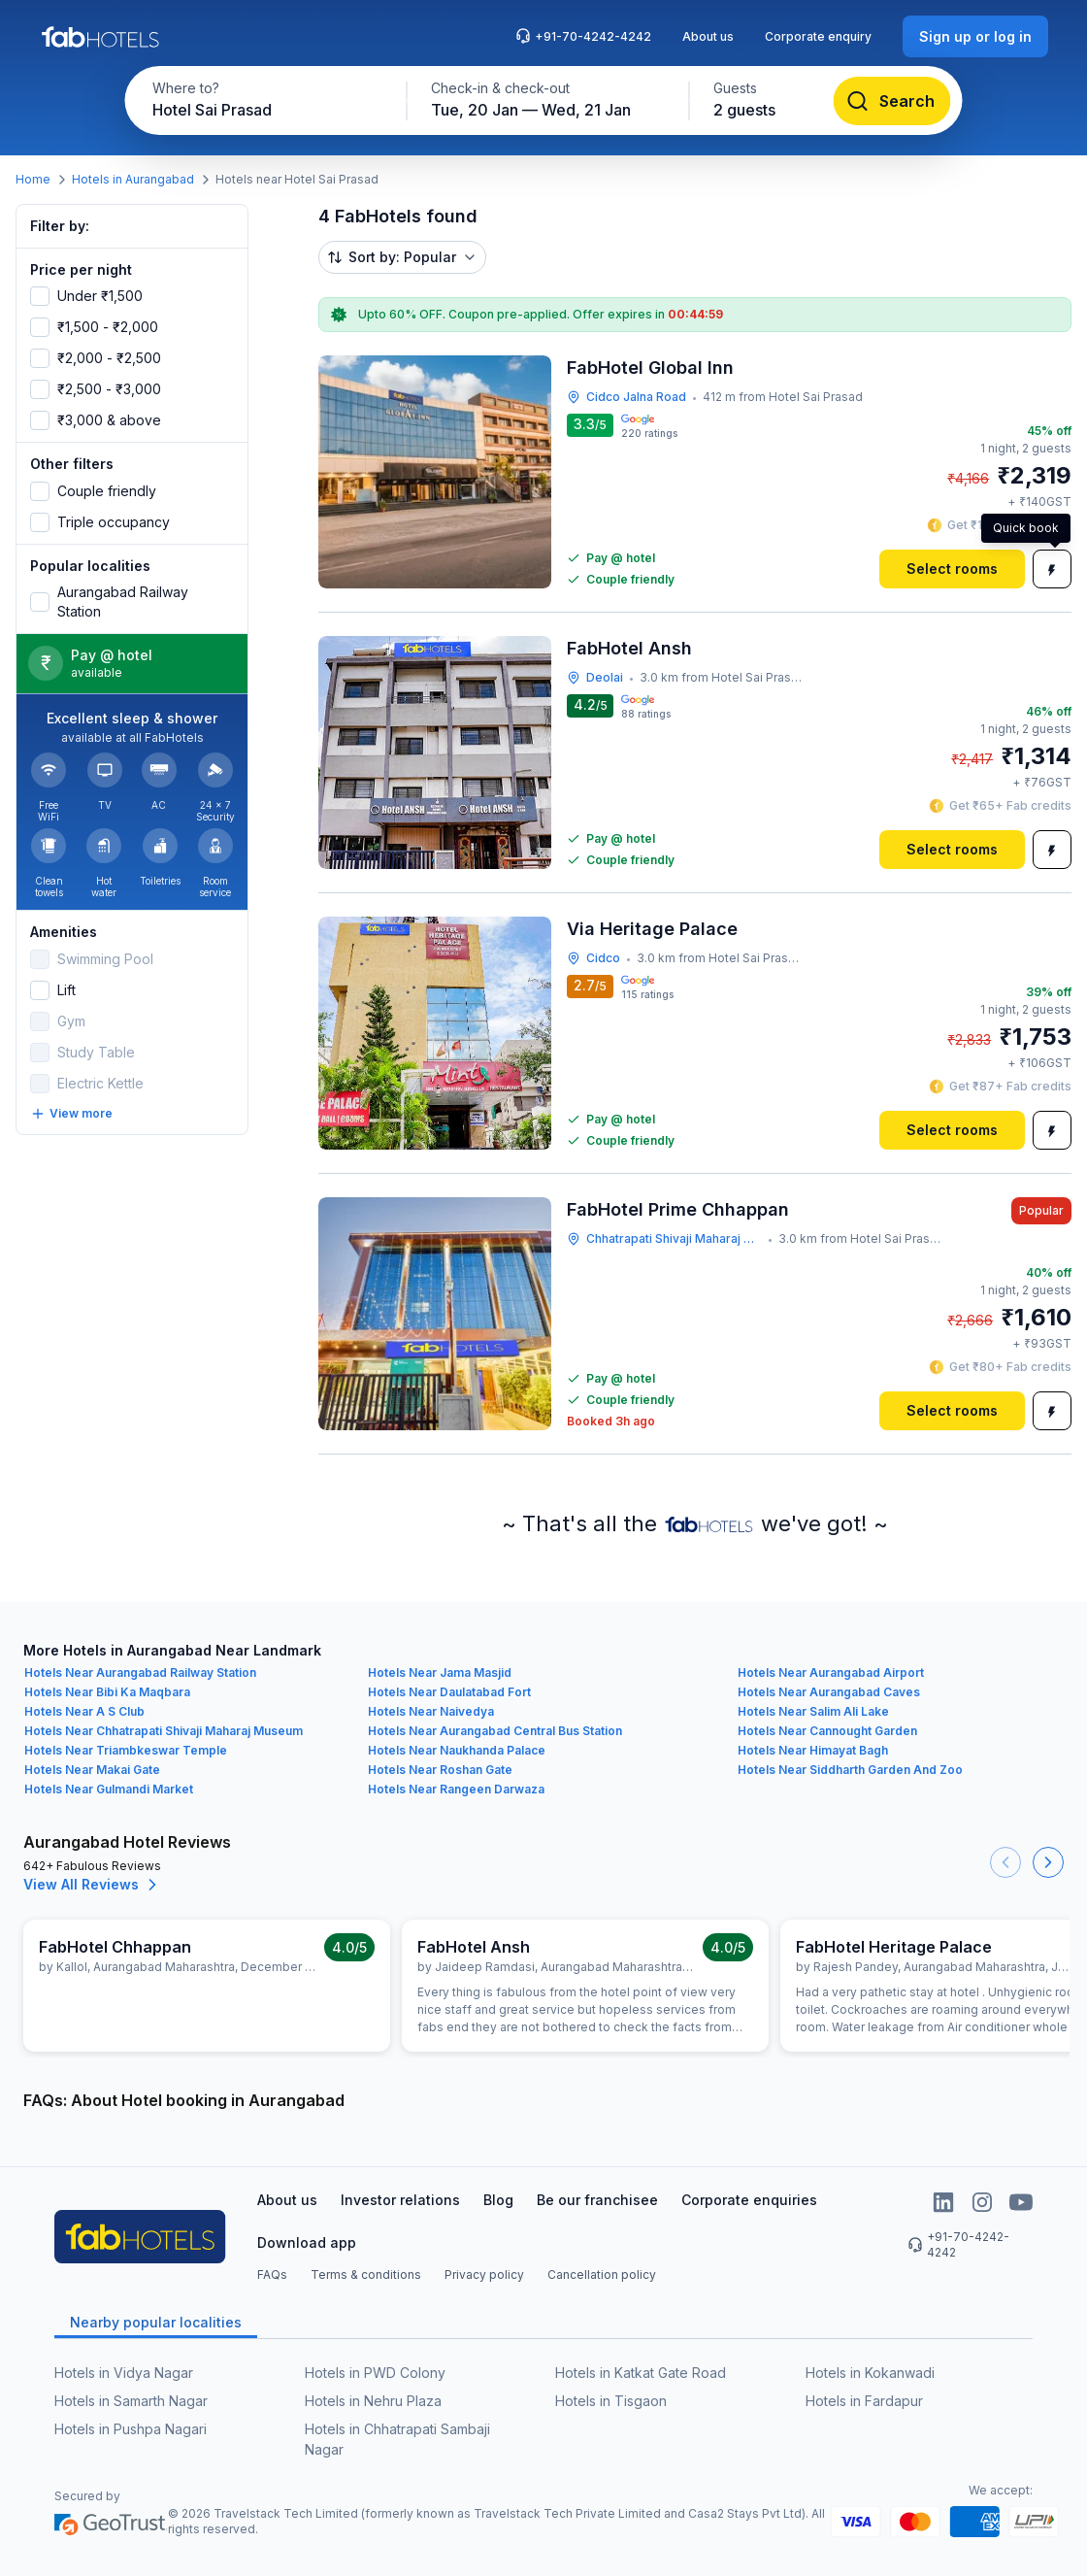 This screenshot has height=2576, width=1087. What do you see at coordinates (92, 1769) in the screenshot?
I see `Hotels Near Makai Gate` at bounding box center [92, 1769].